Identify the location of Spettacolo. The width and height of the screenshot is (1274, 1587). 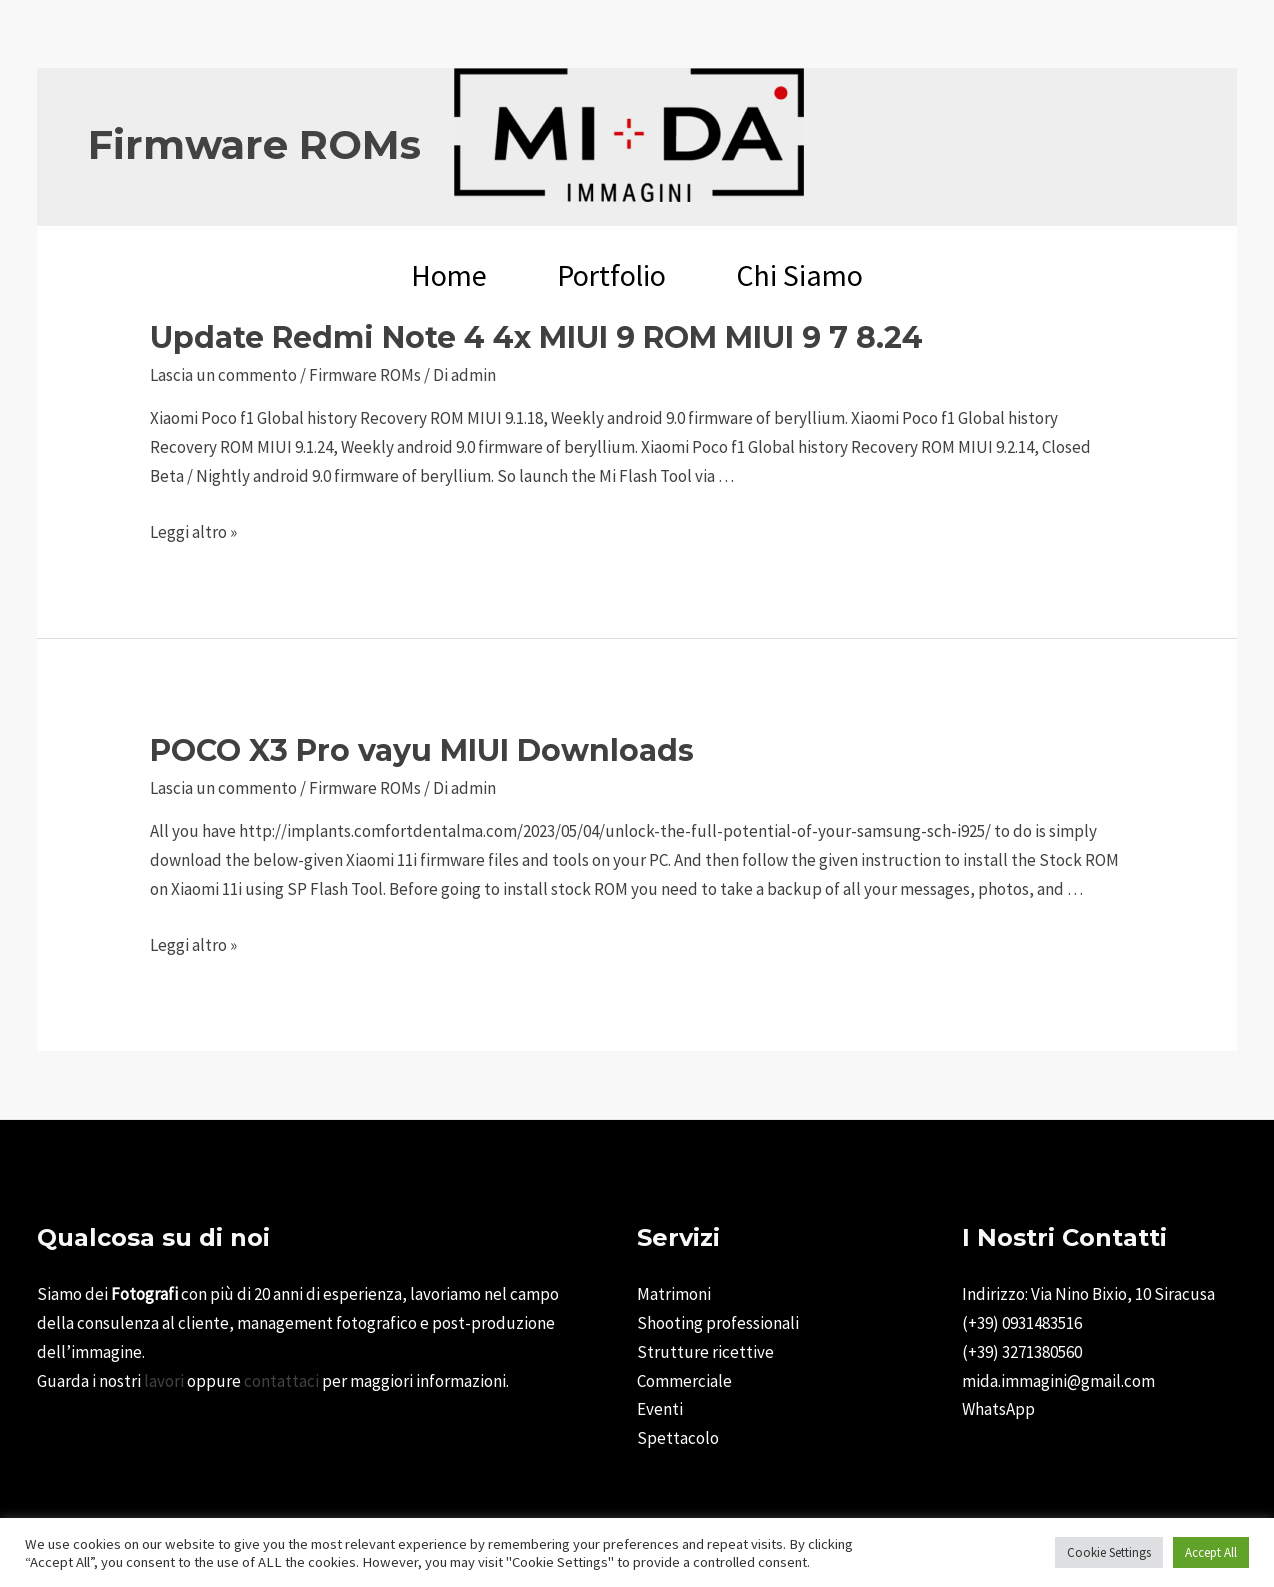
(678, 1438).